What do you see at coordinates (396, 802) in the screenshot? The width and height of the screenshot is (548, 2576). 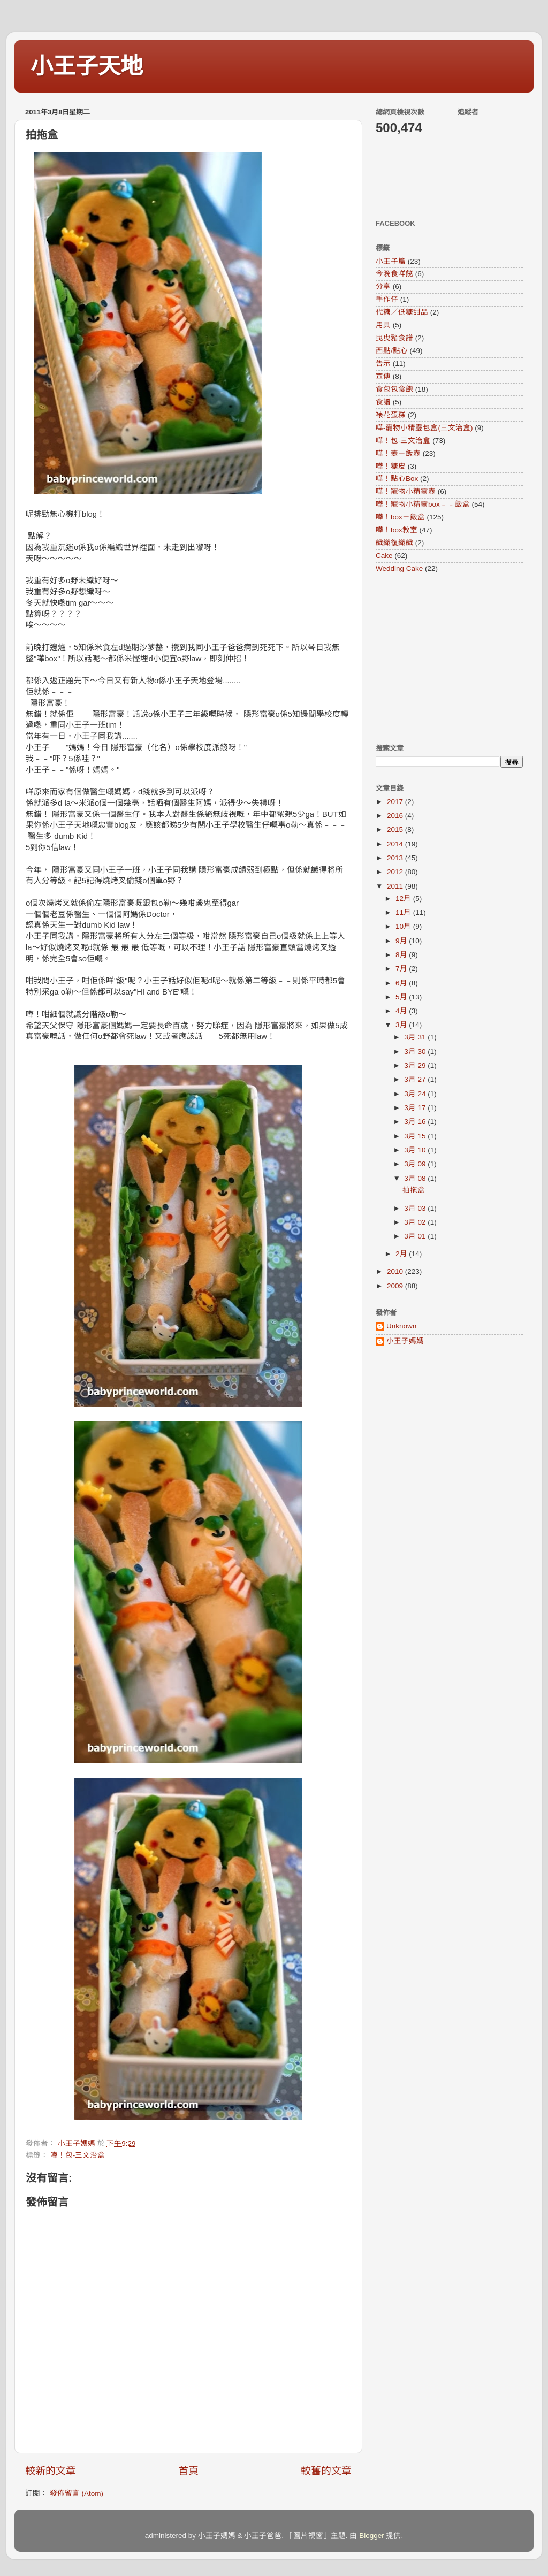 I see `2017` at bounding box center [396, 802].